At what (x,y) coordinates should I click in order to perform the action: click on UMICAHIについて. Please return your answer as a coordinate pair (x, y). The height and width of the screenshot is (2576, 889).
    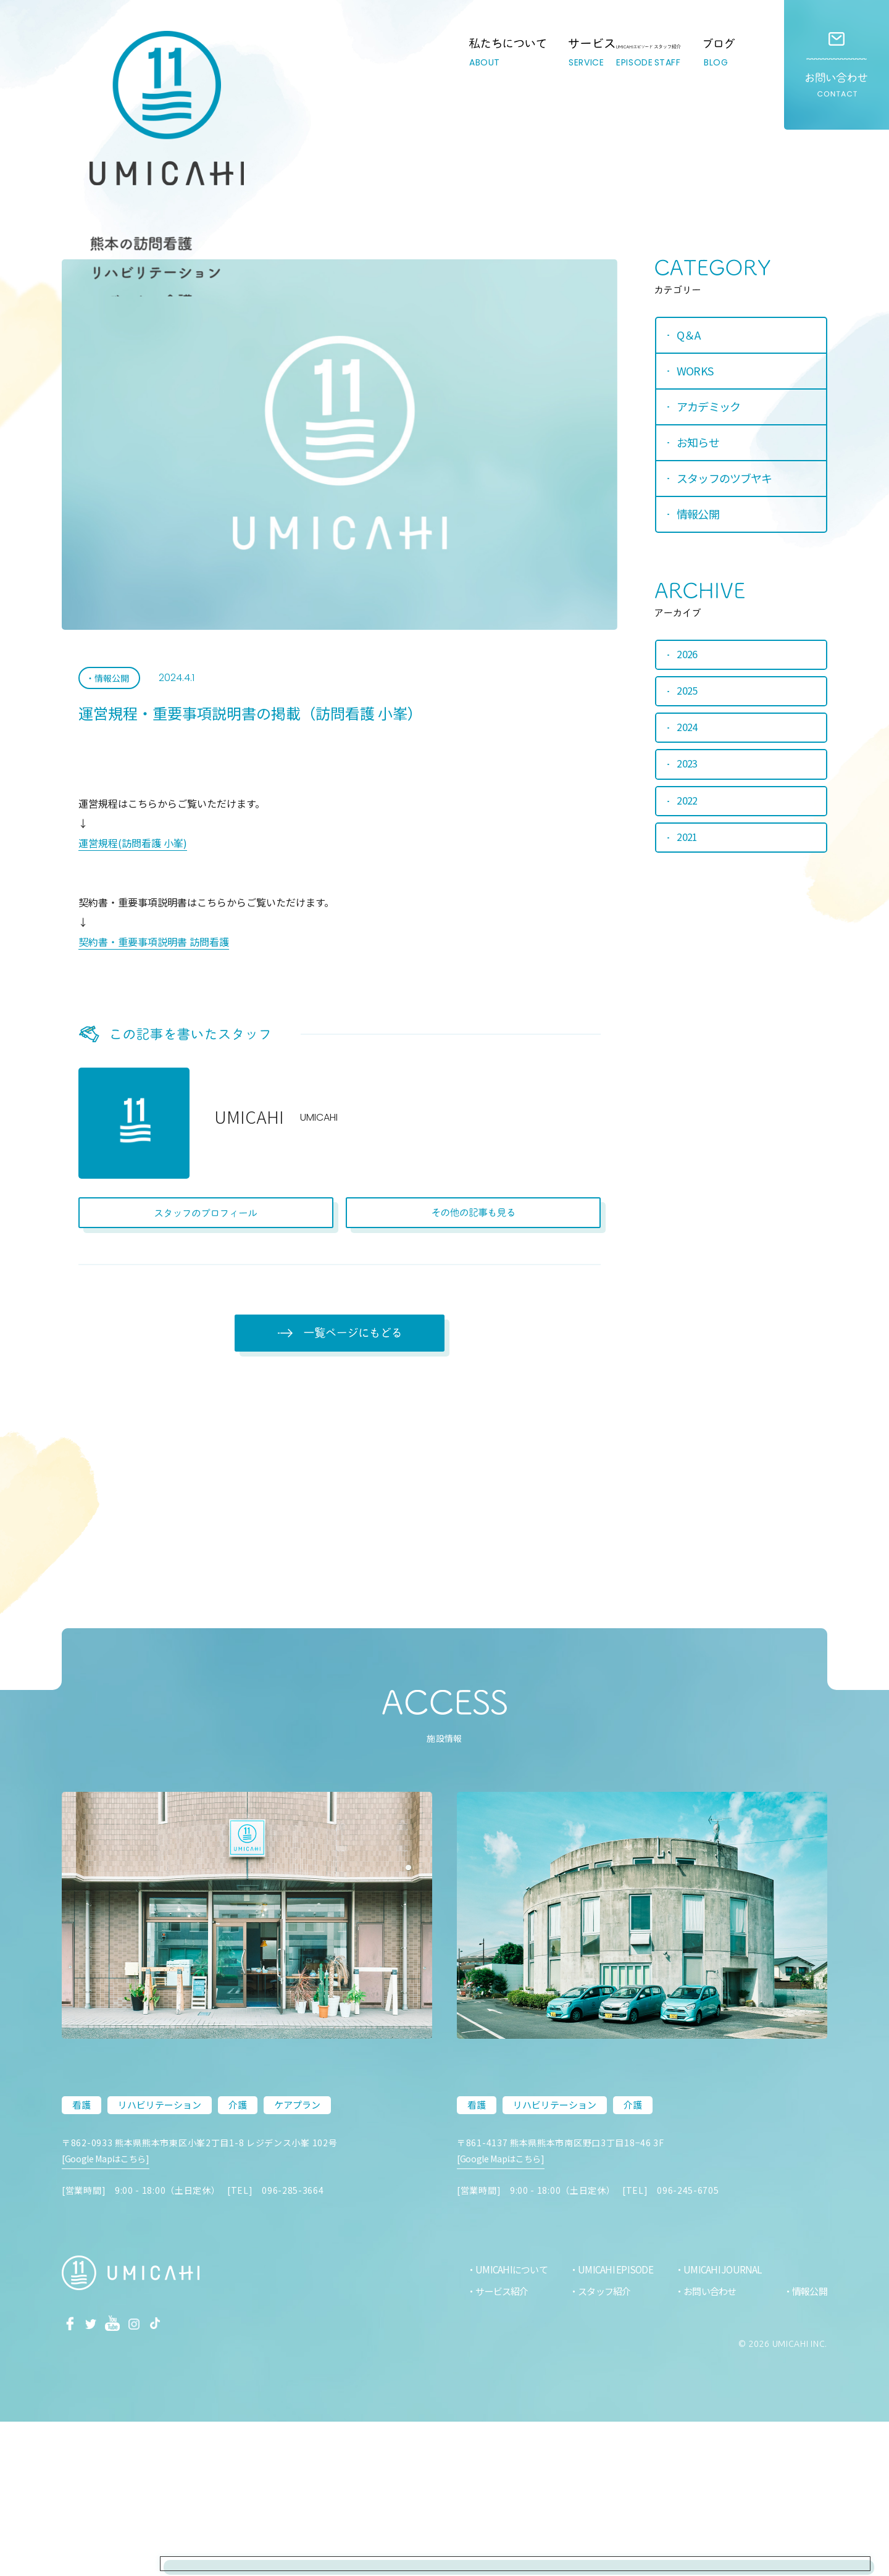
    Looking at the image, I should click on (501, 2424).